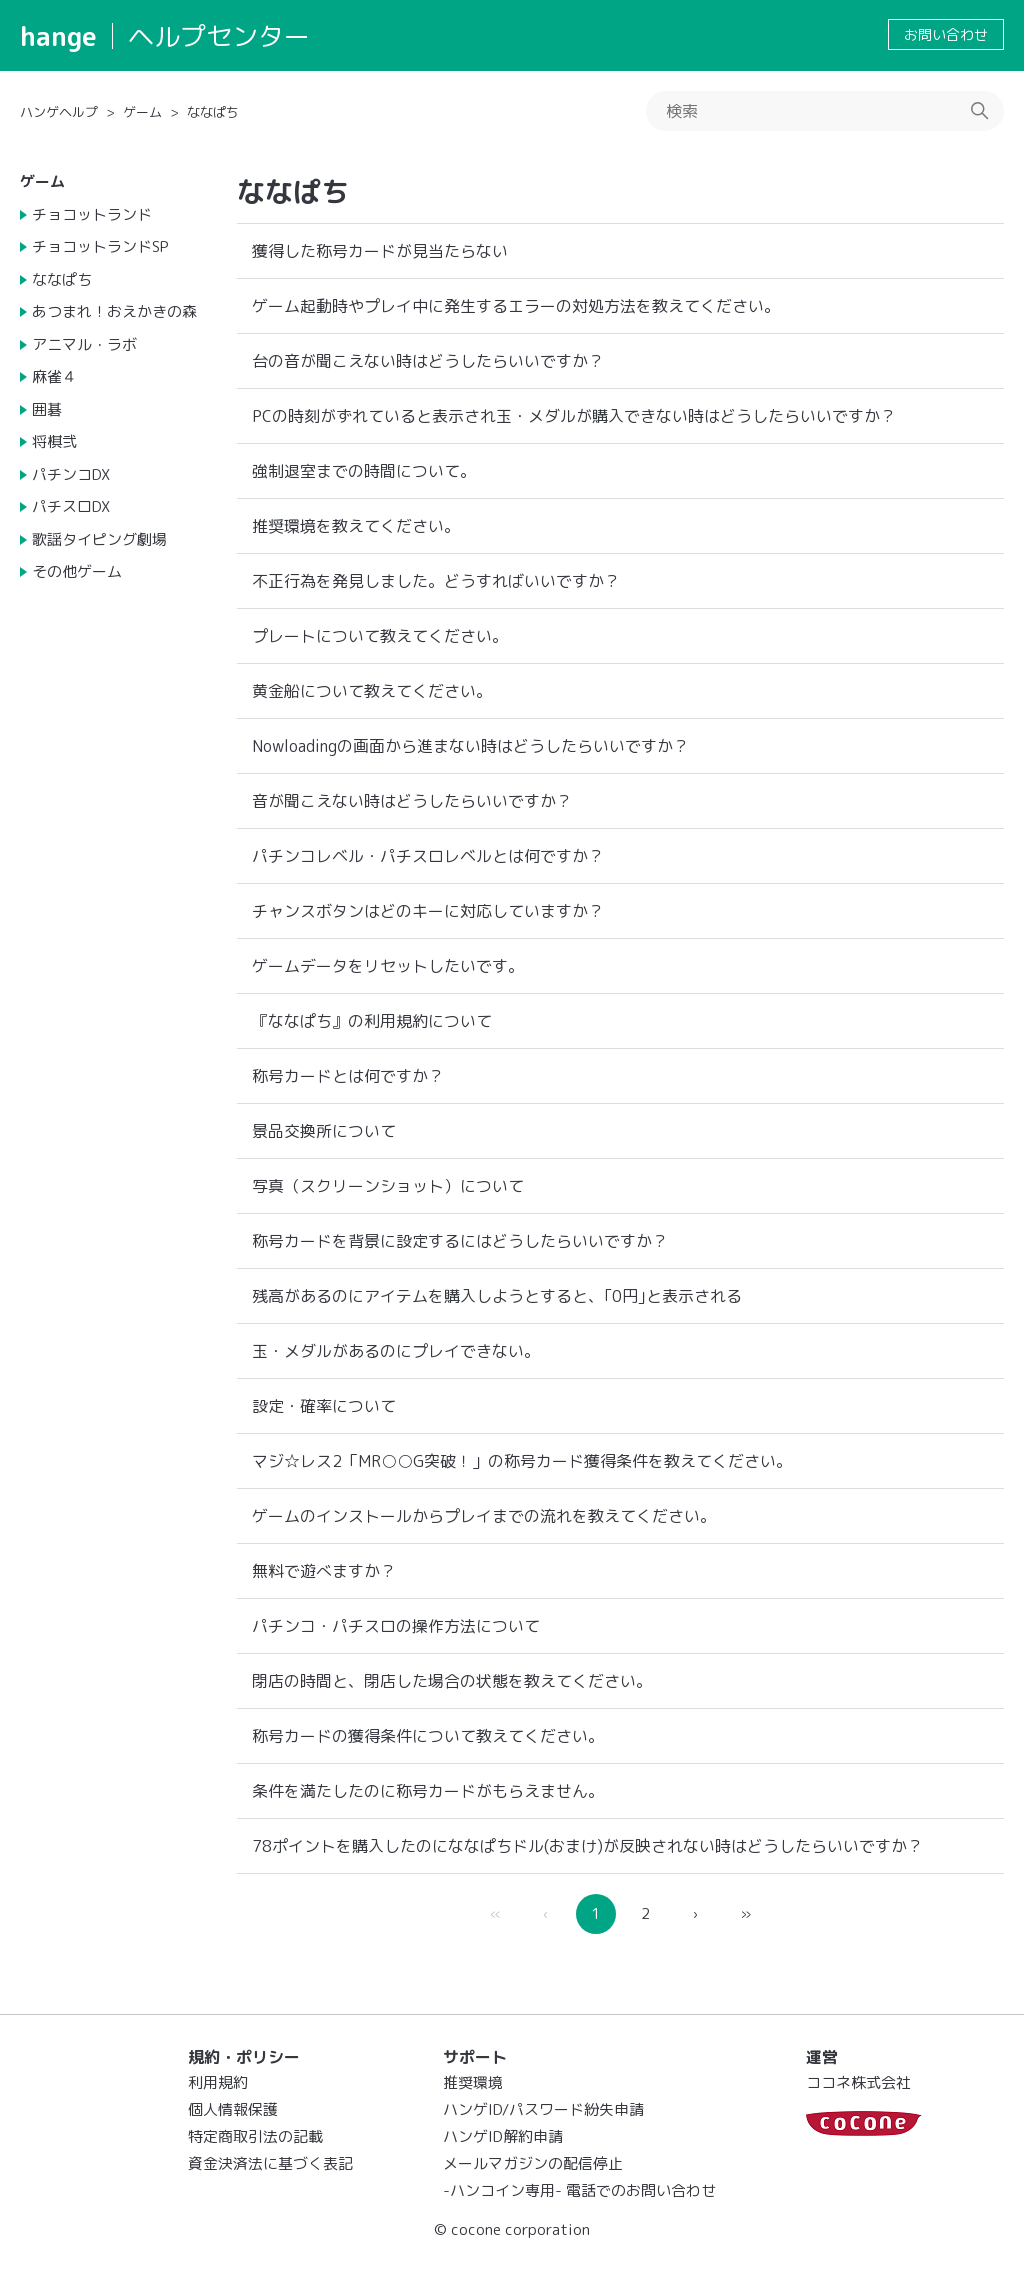 This screenshot has height=2272, width=1024. Describe the element at coordinates (484, 1516) in the screenshot. I see `ゲームのインストールからプレイまでの流れを教えてください。` at that location.